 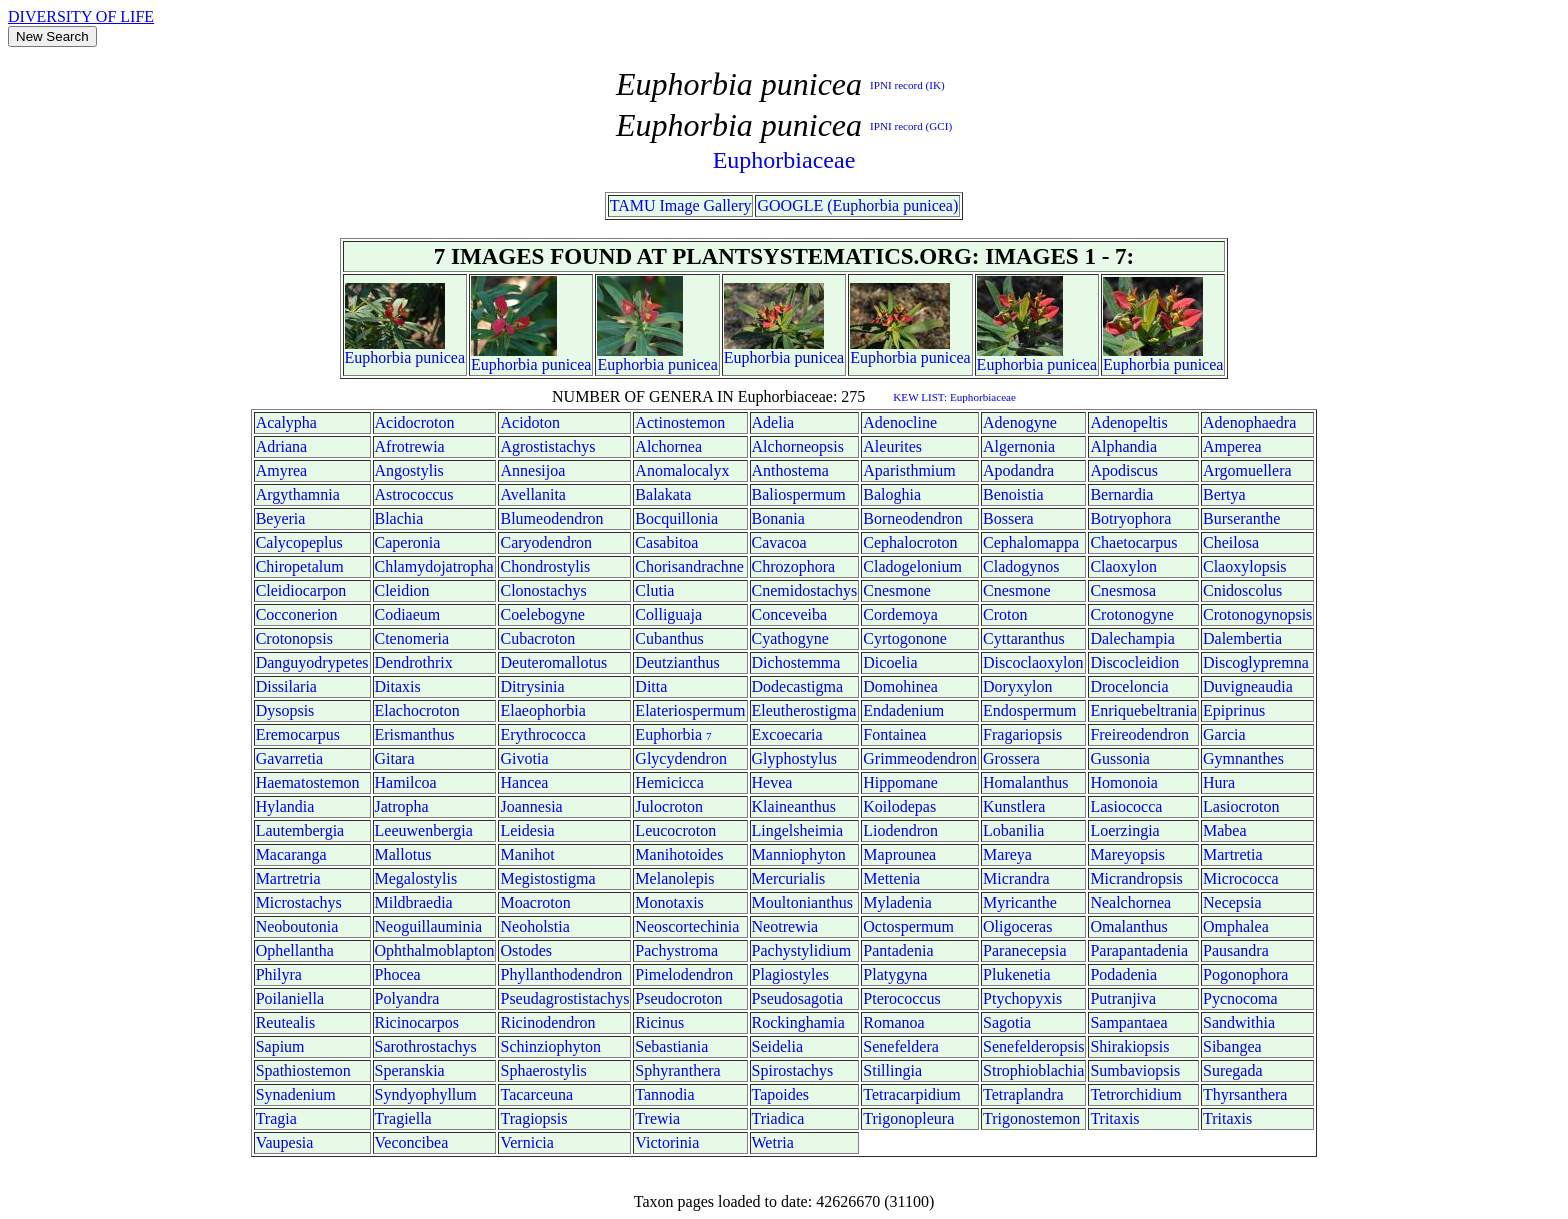 I want to click on Gussonia, so click(x=1120, y=758).